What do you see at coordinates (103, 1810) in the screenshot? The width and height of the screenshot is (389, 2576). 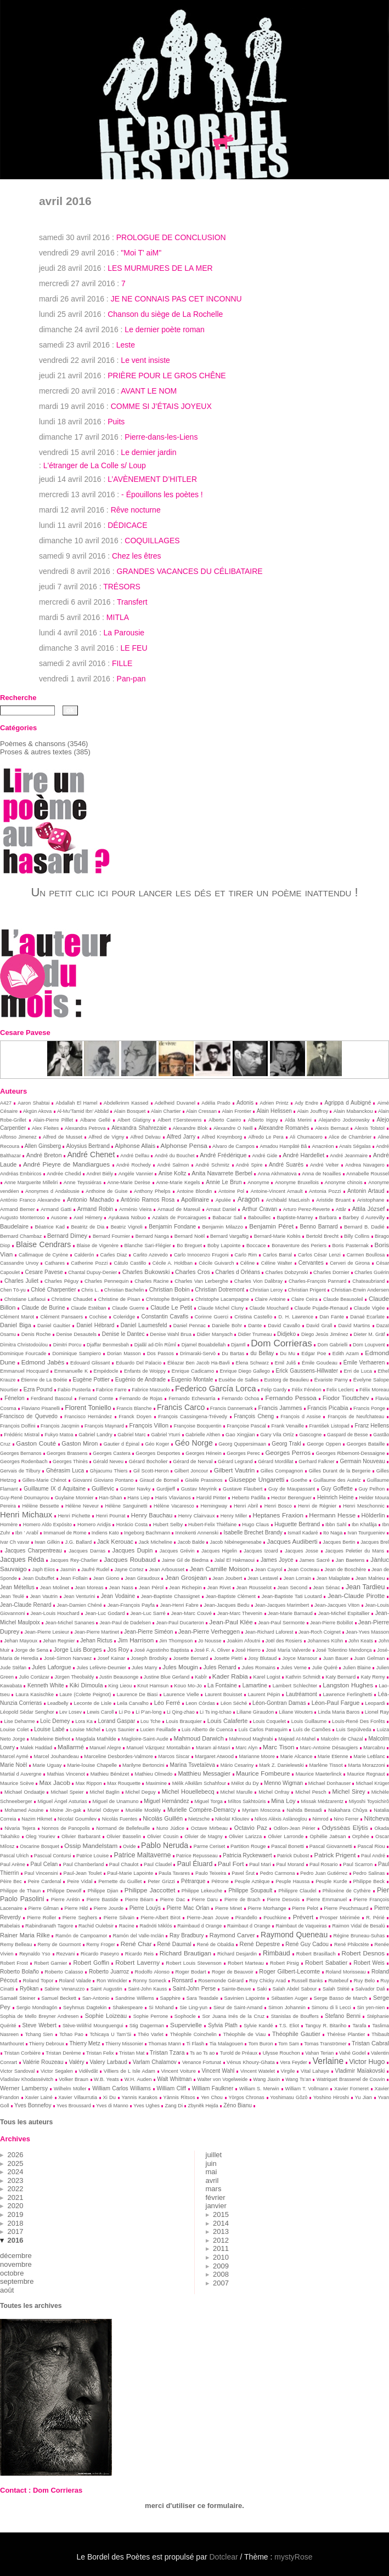 I see `Muriel Odoyer` at bounding box center [103, 1810].